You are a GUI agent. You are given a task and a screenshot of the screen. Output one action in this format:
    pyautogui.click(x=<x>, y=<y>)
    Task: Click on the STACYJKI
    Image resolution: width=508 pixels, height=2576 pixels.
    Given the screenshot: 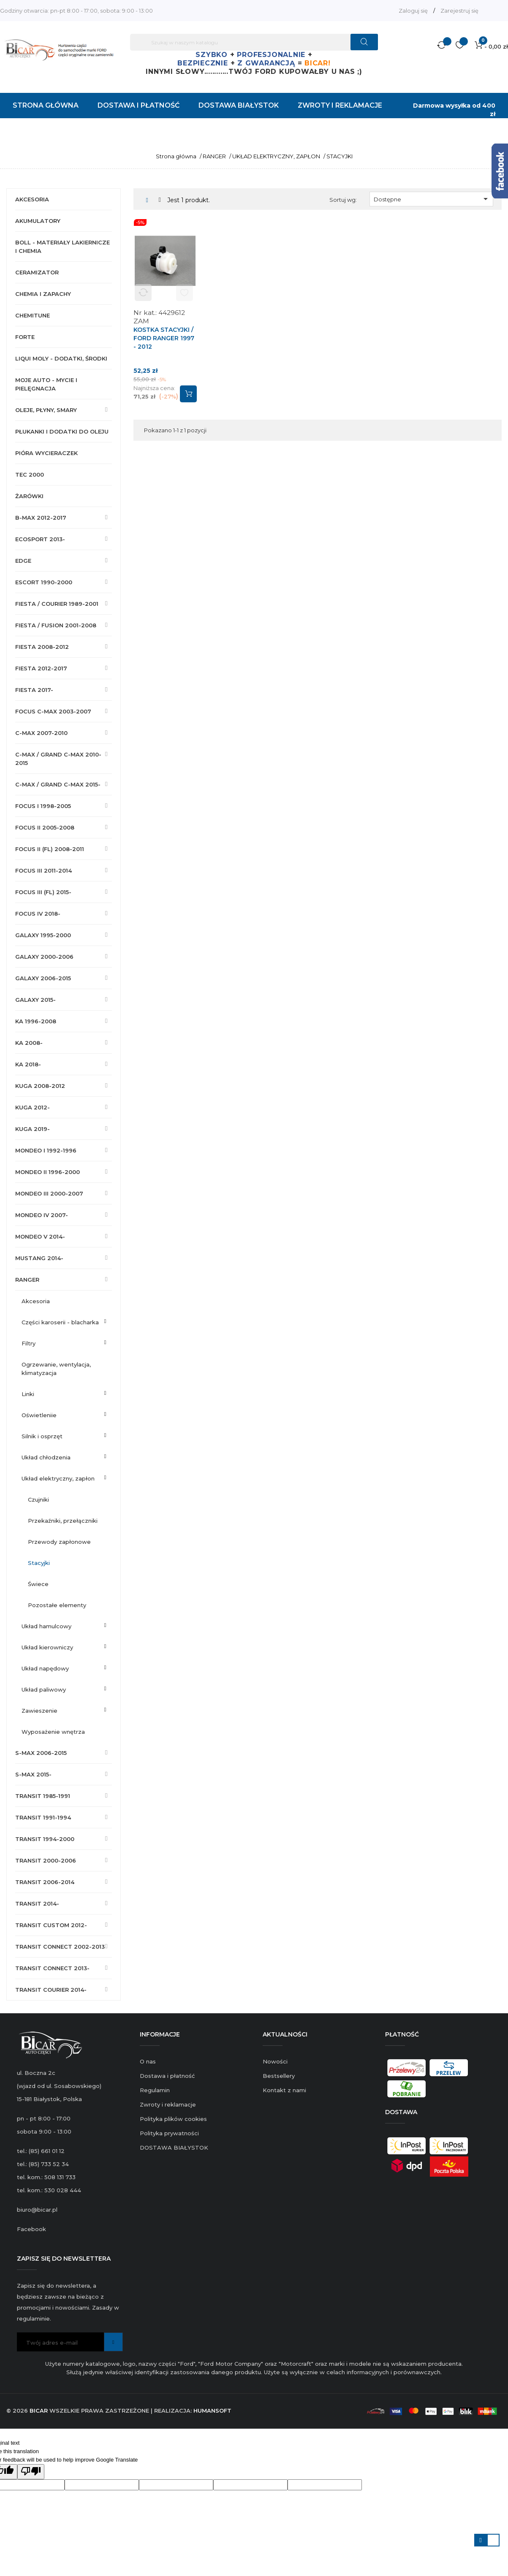 What is the action you would take?
    pyautogui.click(x=39, y=1562)
    